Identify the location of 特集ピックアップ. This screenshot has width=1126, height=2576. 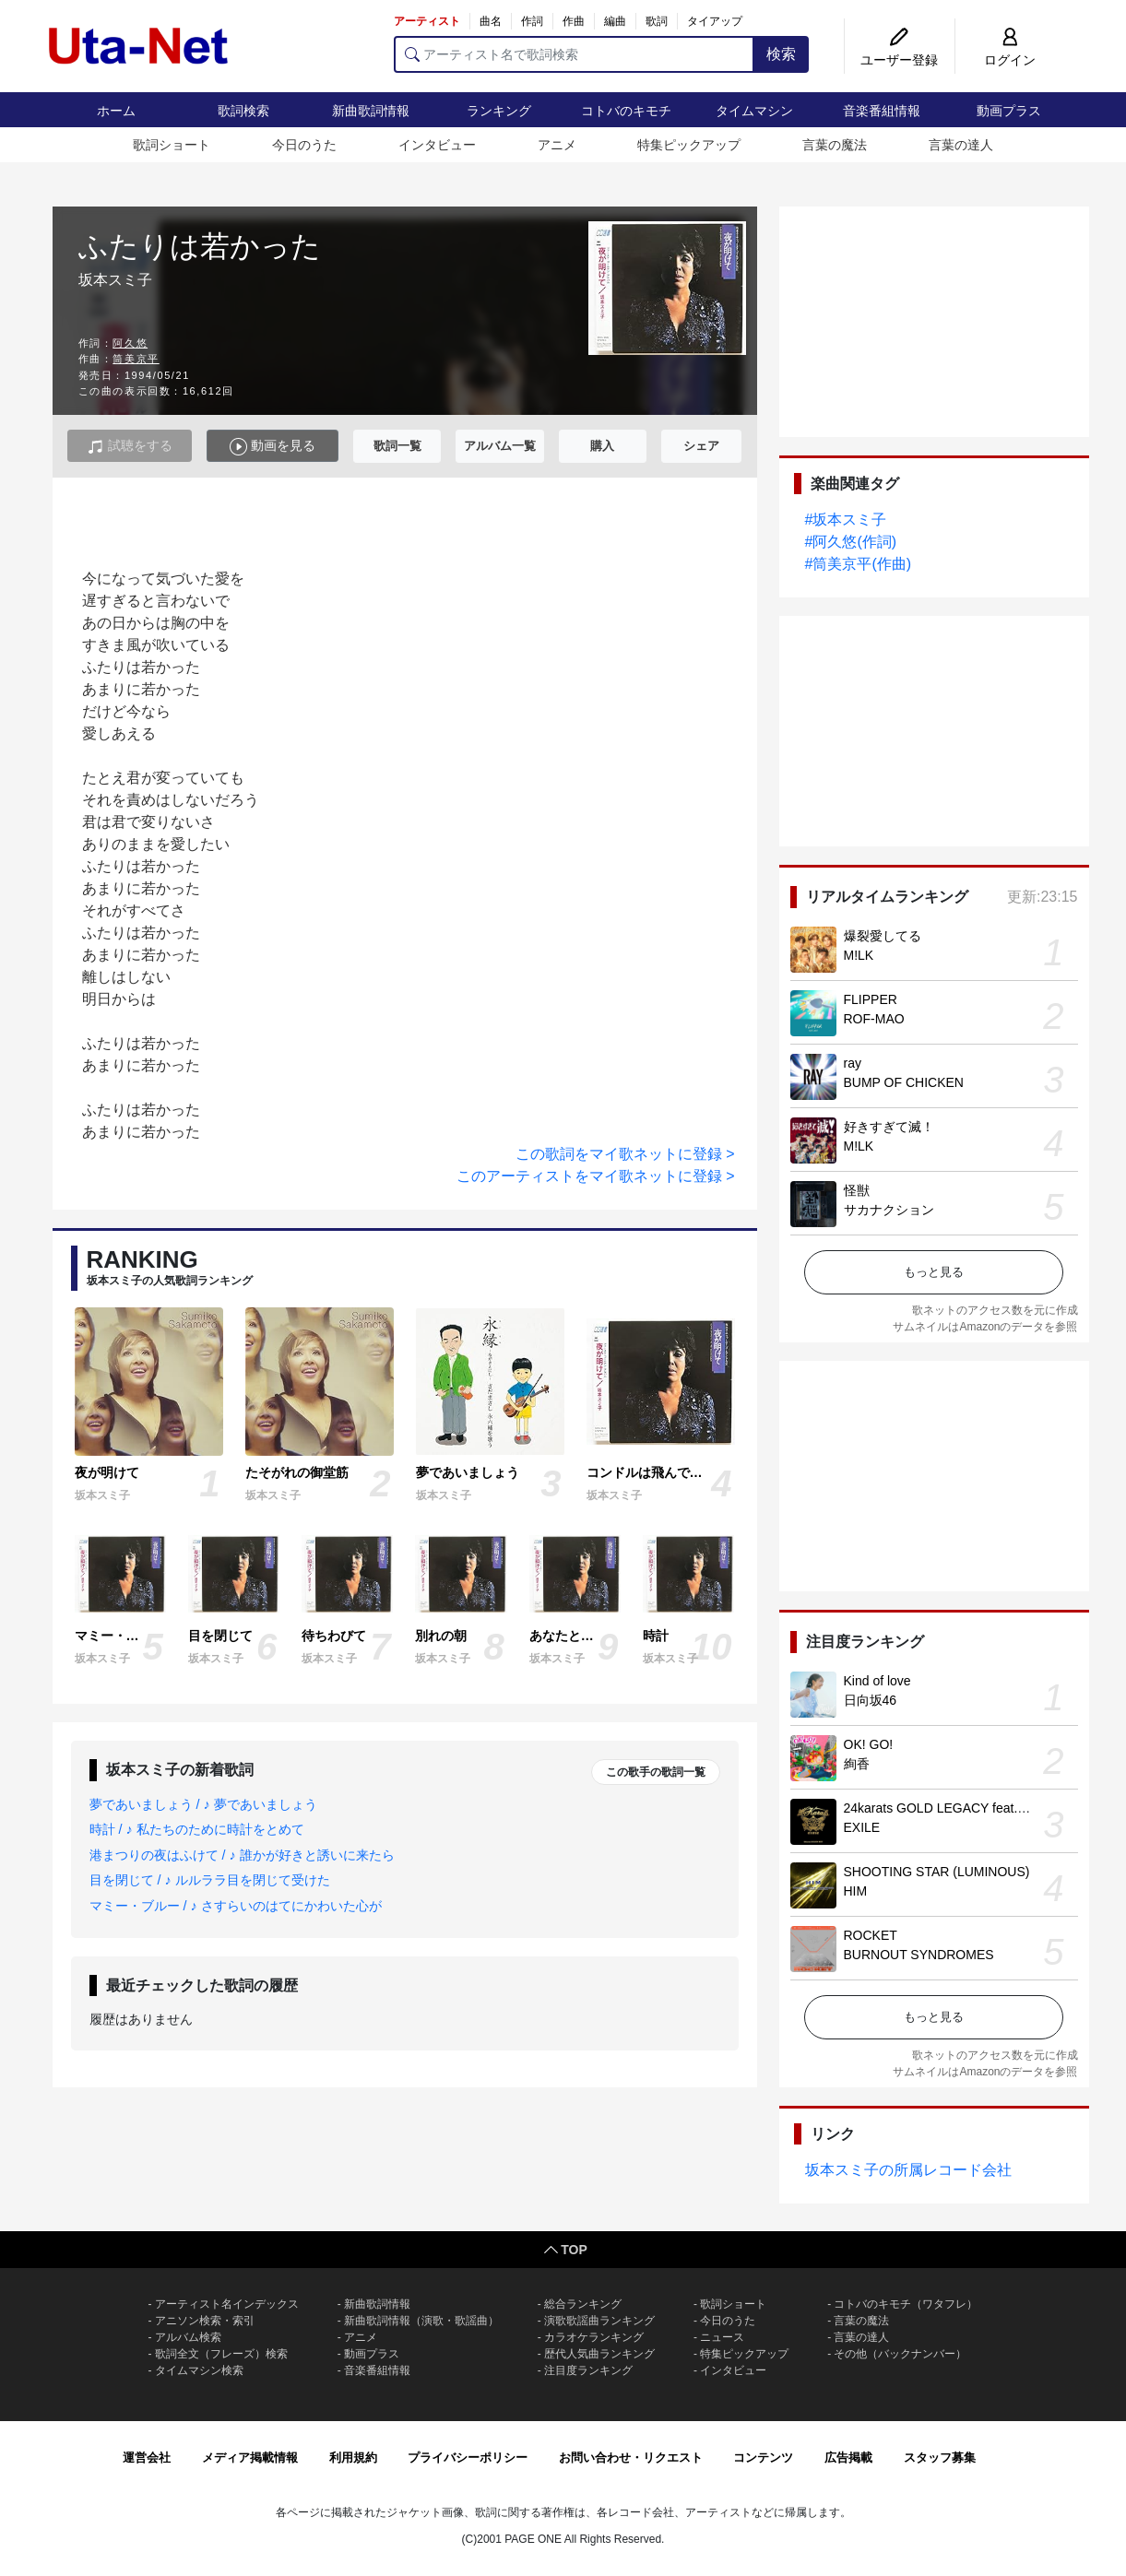
(689, 144).